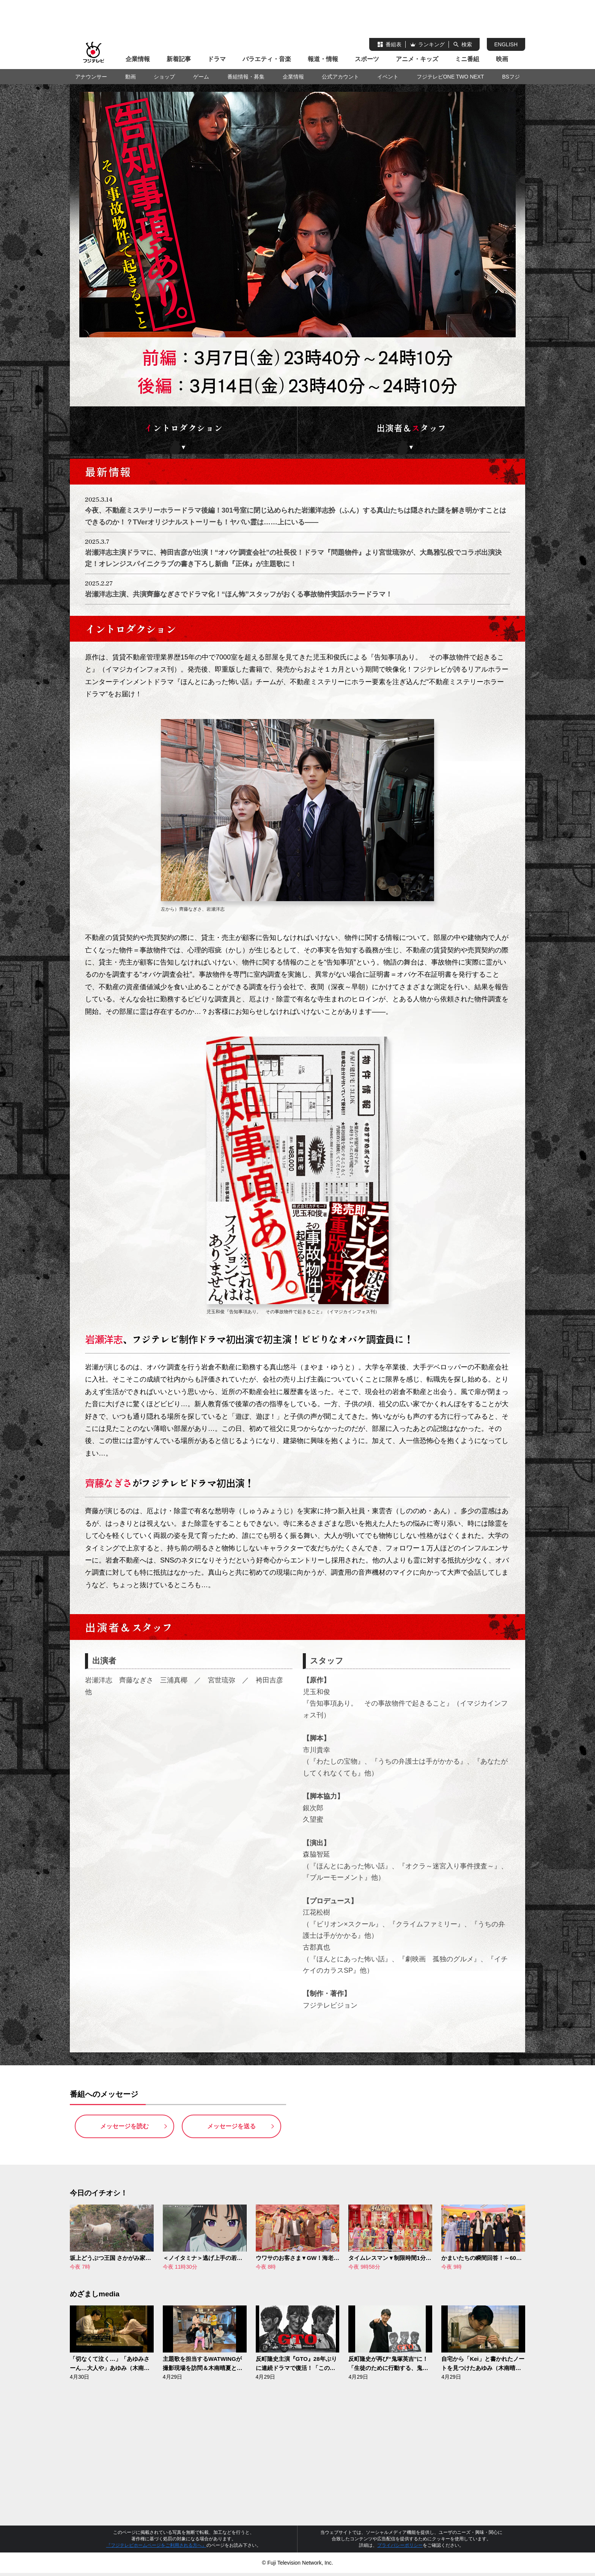 This screenshot has height=2576, width=595. I want to click on 新着記事, so click(179, 59).